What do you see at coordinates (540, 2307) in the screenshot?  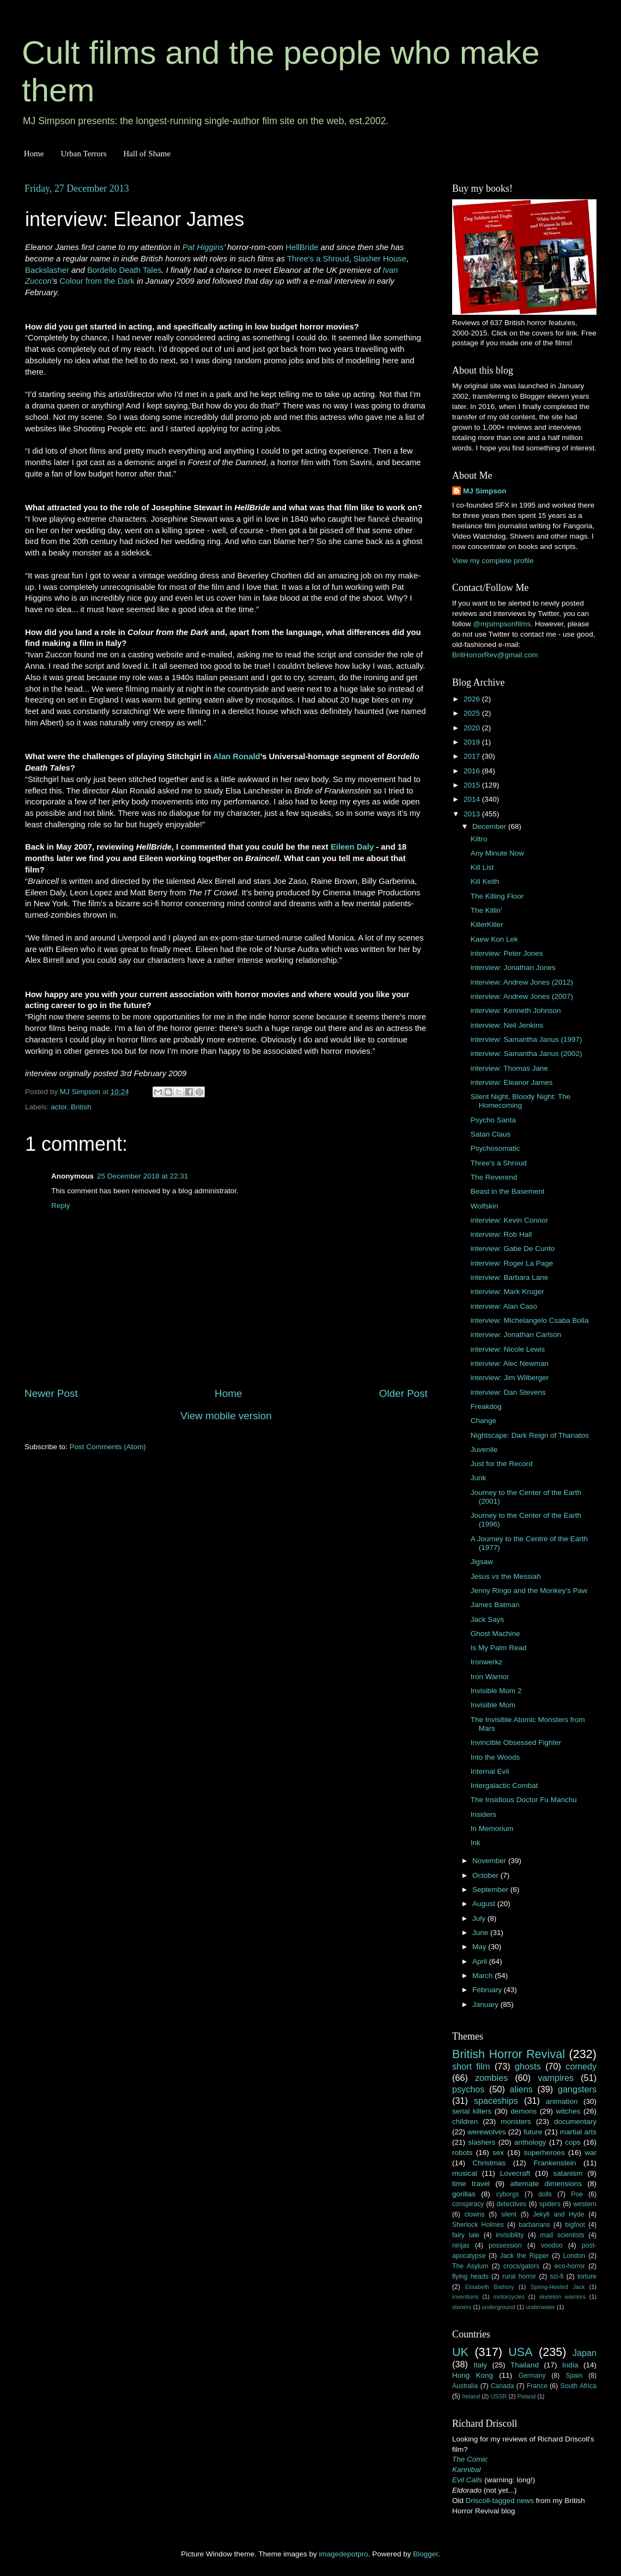 I see `underwater` at bounding box center [540, 2307].